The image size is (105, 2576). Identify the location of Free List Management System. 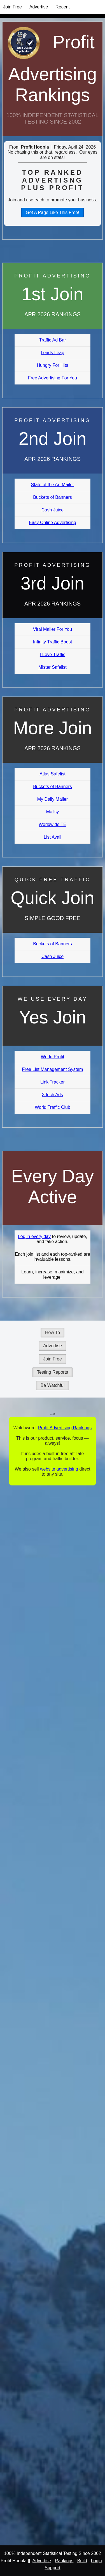
(52, 1069).